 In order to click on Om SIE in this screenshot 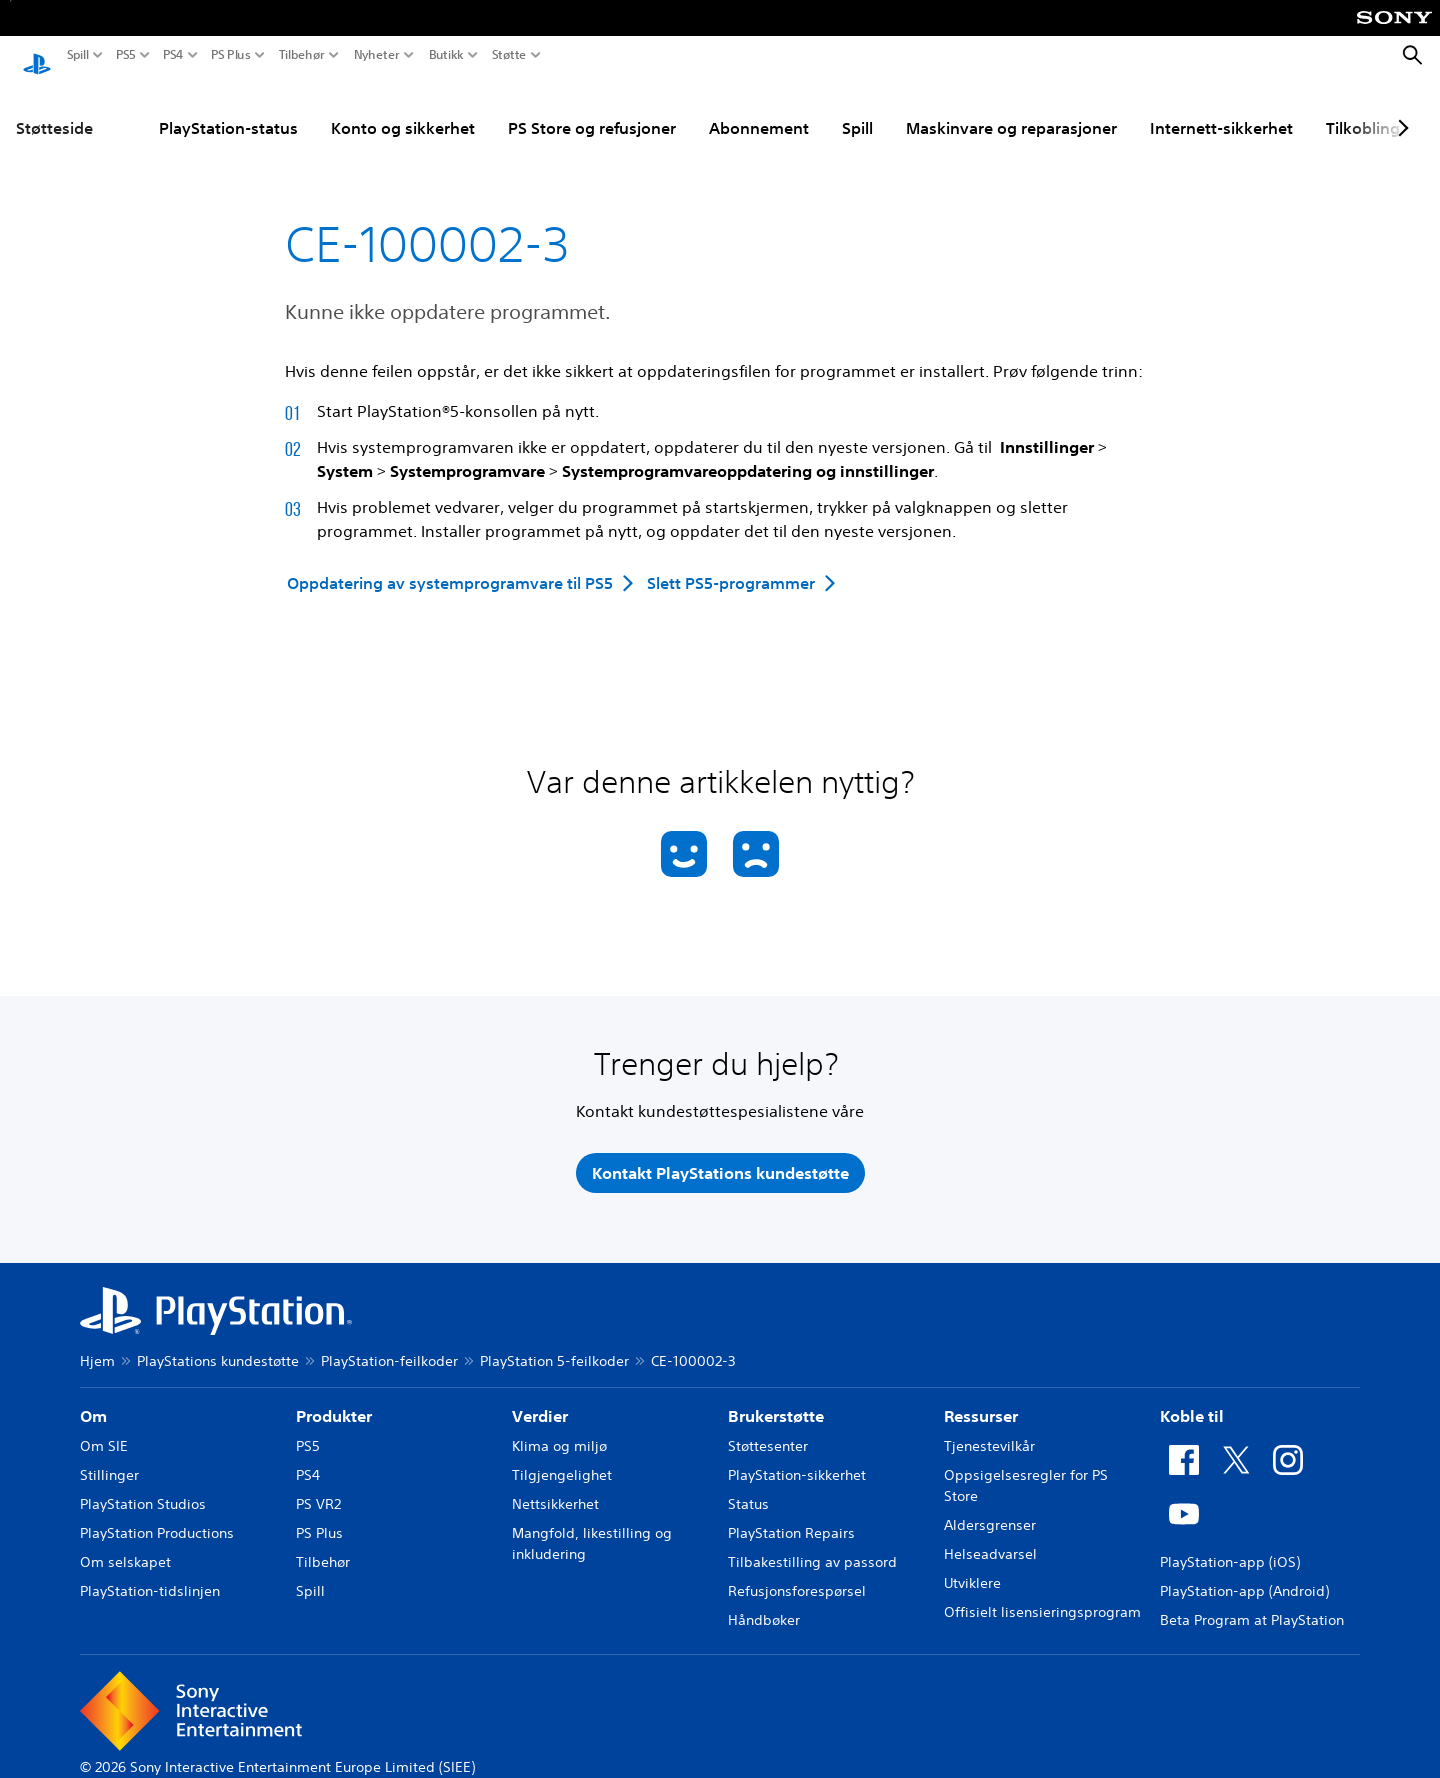, I will do `click(104, 1427)`.